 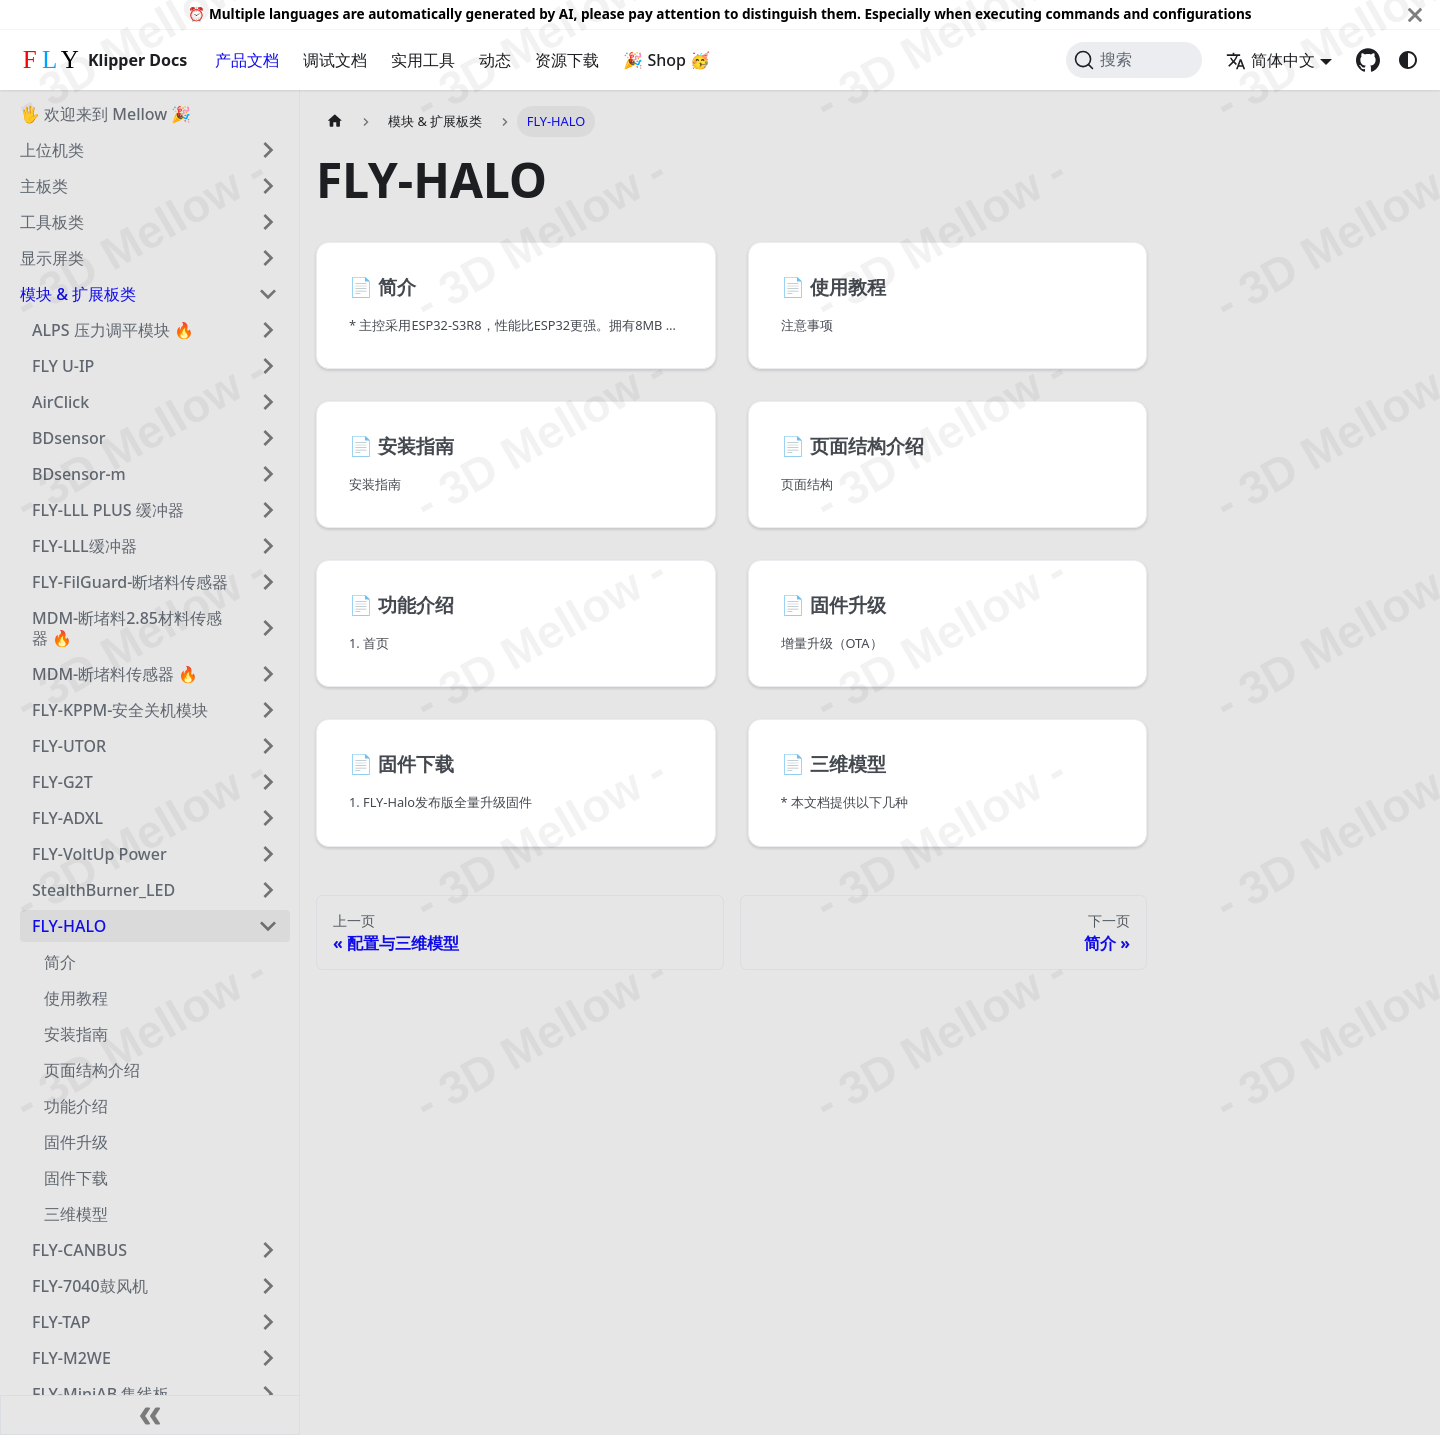 I want to click on [展开侧边栏分类 'FLY-7040鼓风机'], so click(x=268, y=1286).